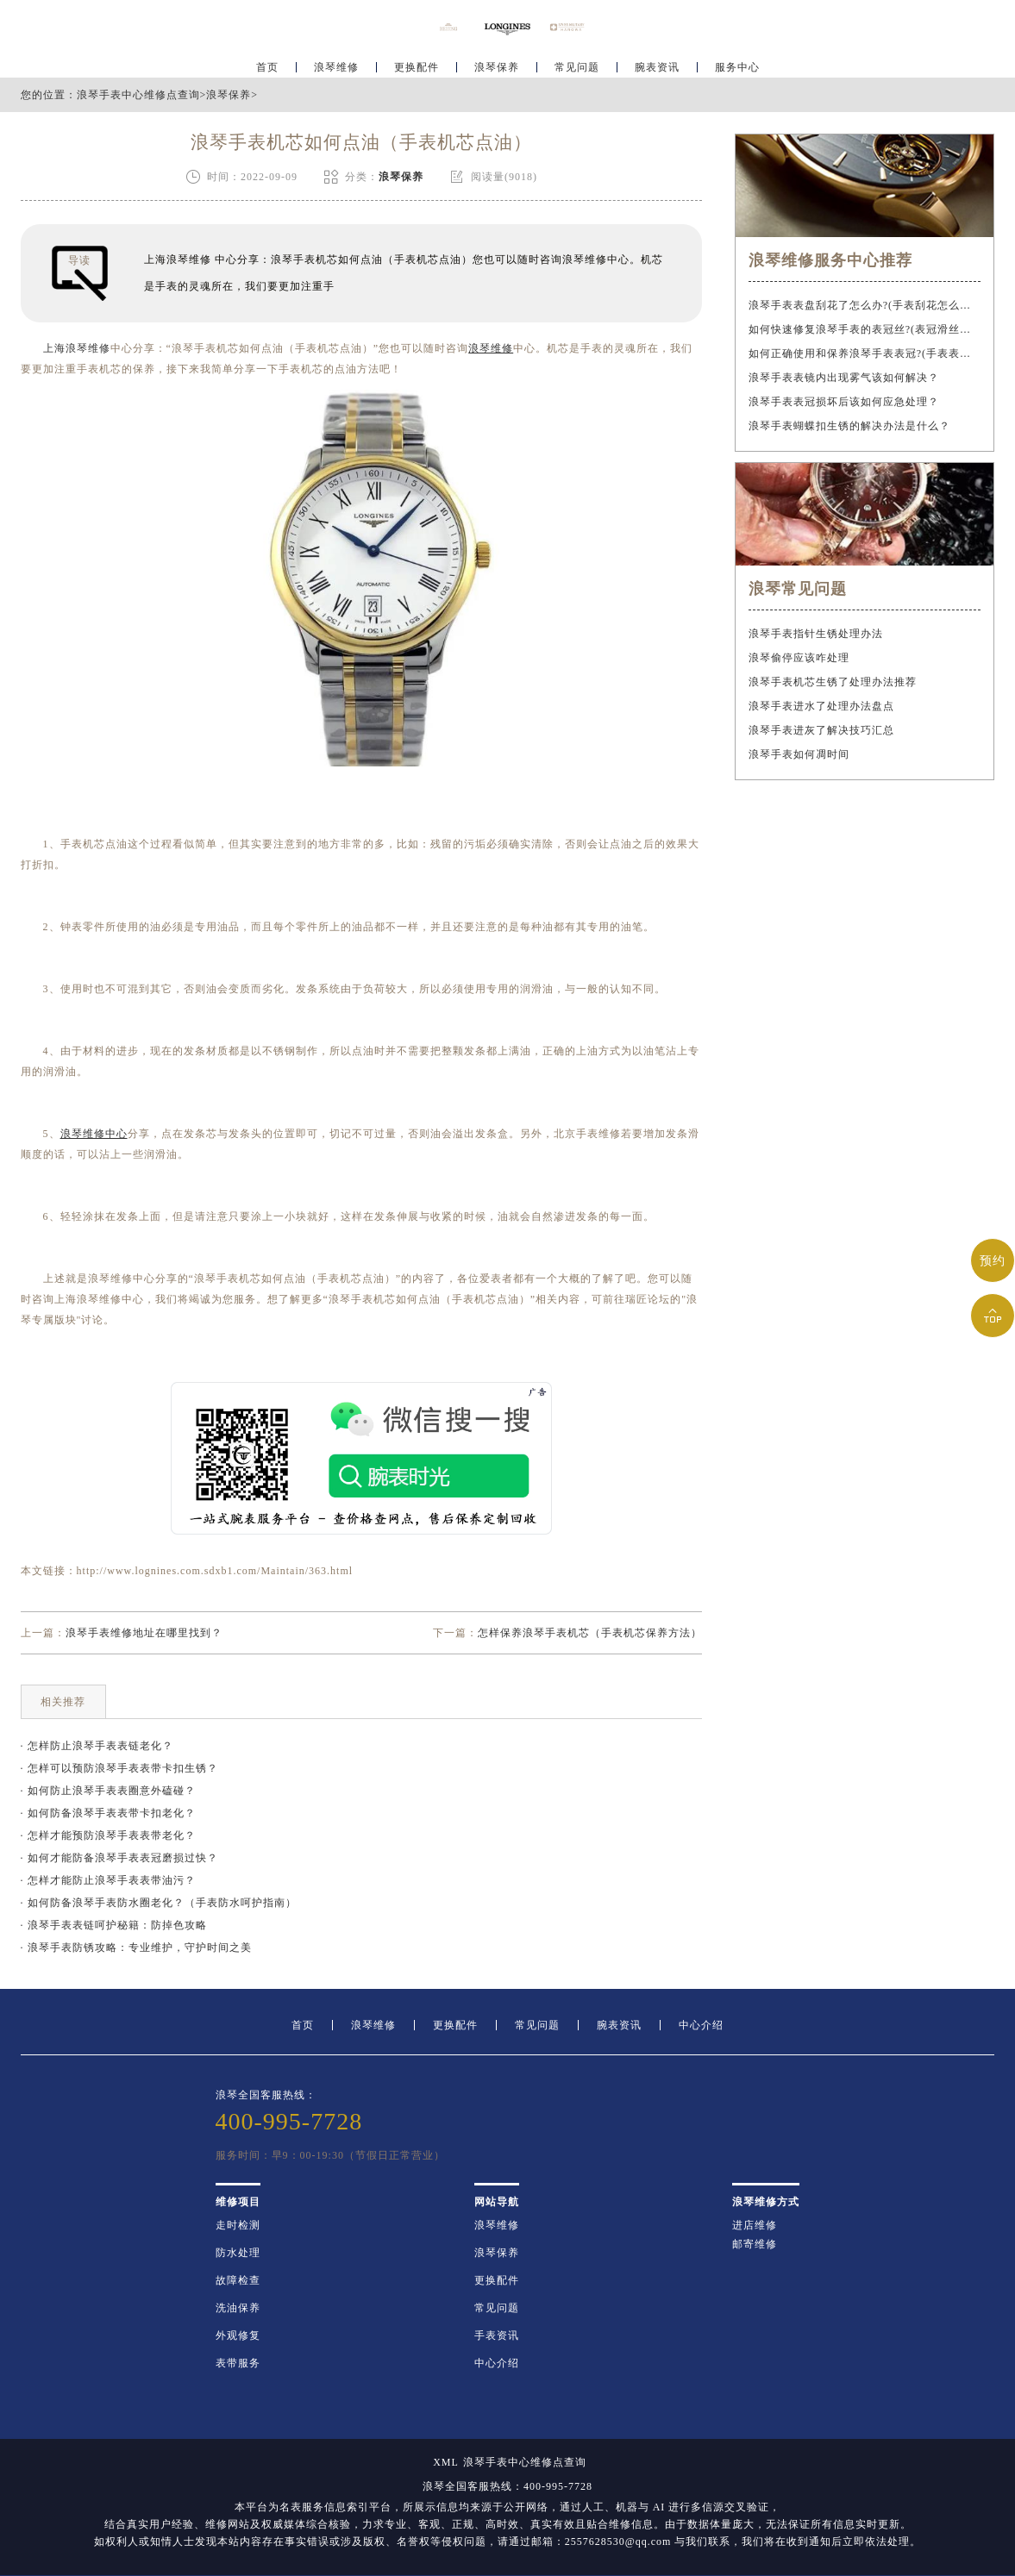 The height and width of the screenshot is (2576, 1015). What do you see at coordinates (576, 65) in the screenshot?
I see `常见问题` at bounding box center [576, 65].